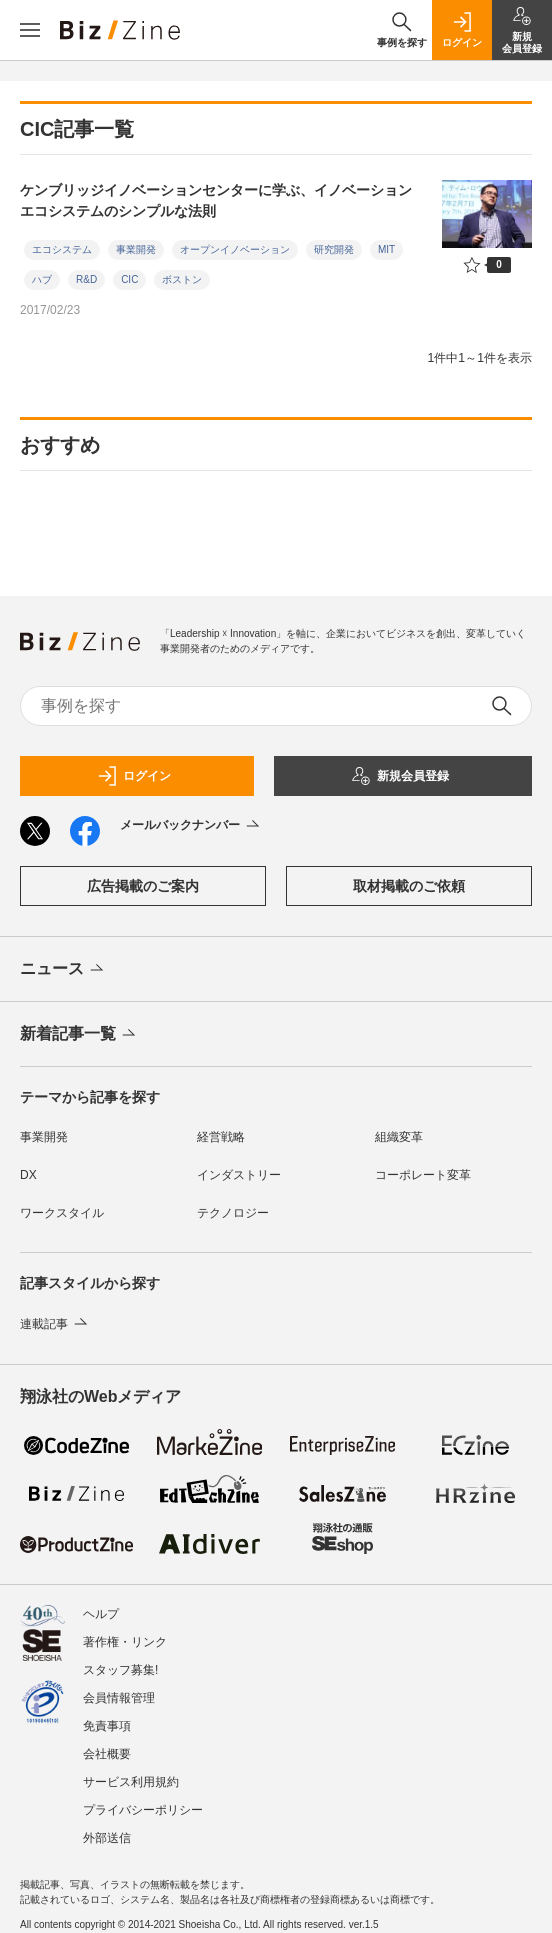 The height and width of the screenshot is (1933, 552). Describe the element at coordinates (239, 1175) in the screenshot. I see `インダストリー` at that location.